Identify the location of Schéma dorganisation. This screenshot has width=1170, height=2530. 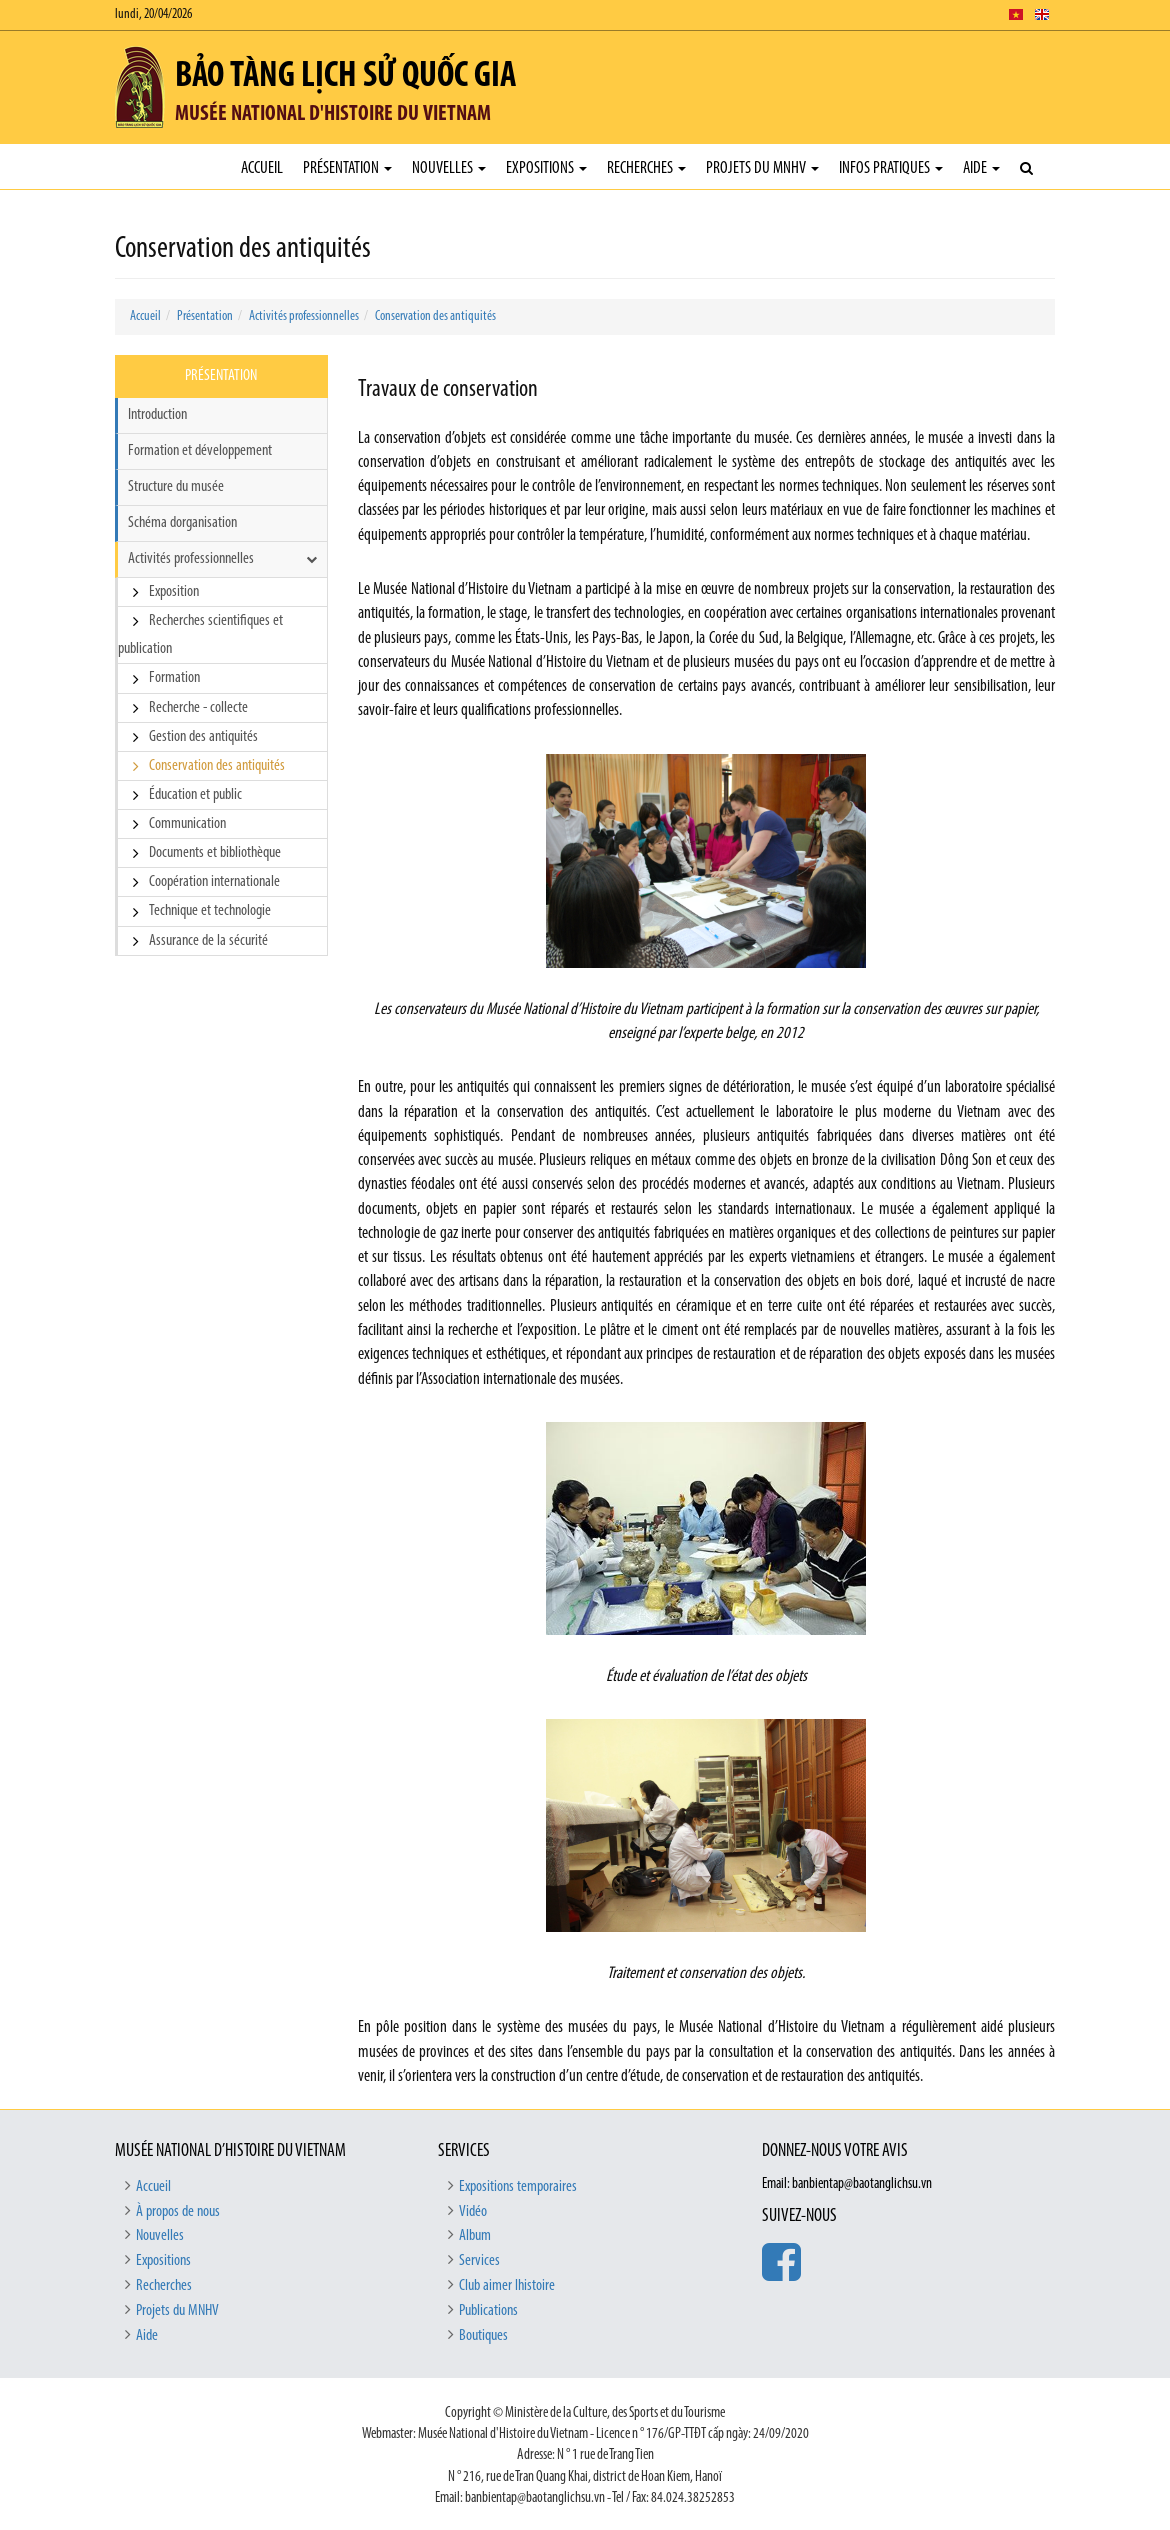
(182, 523).